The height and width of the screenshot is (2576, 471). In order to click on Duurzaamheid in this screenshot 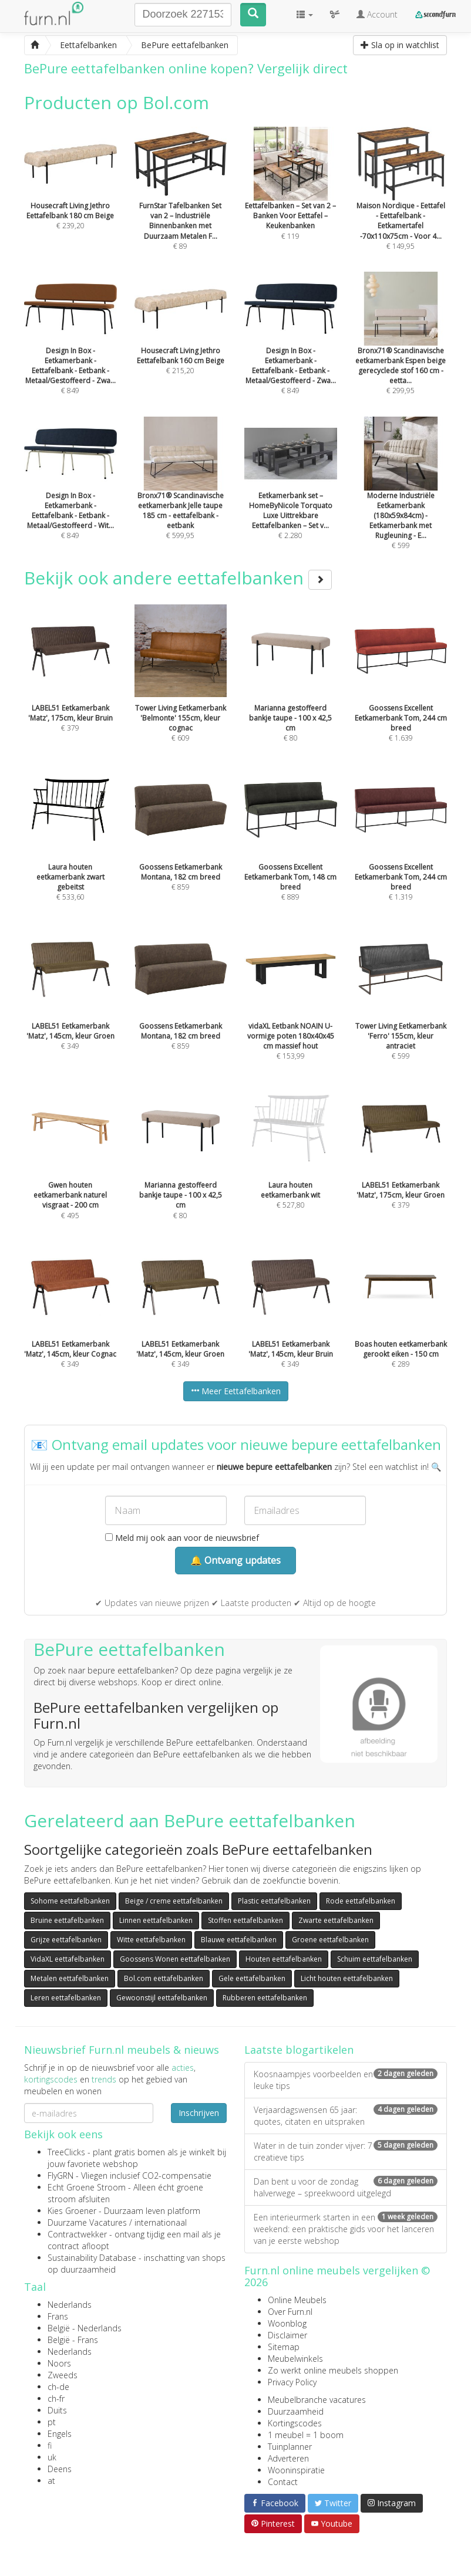, I will do `click(296, 2411)`.